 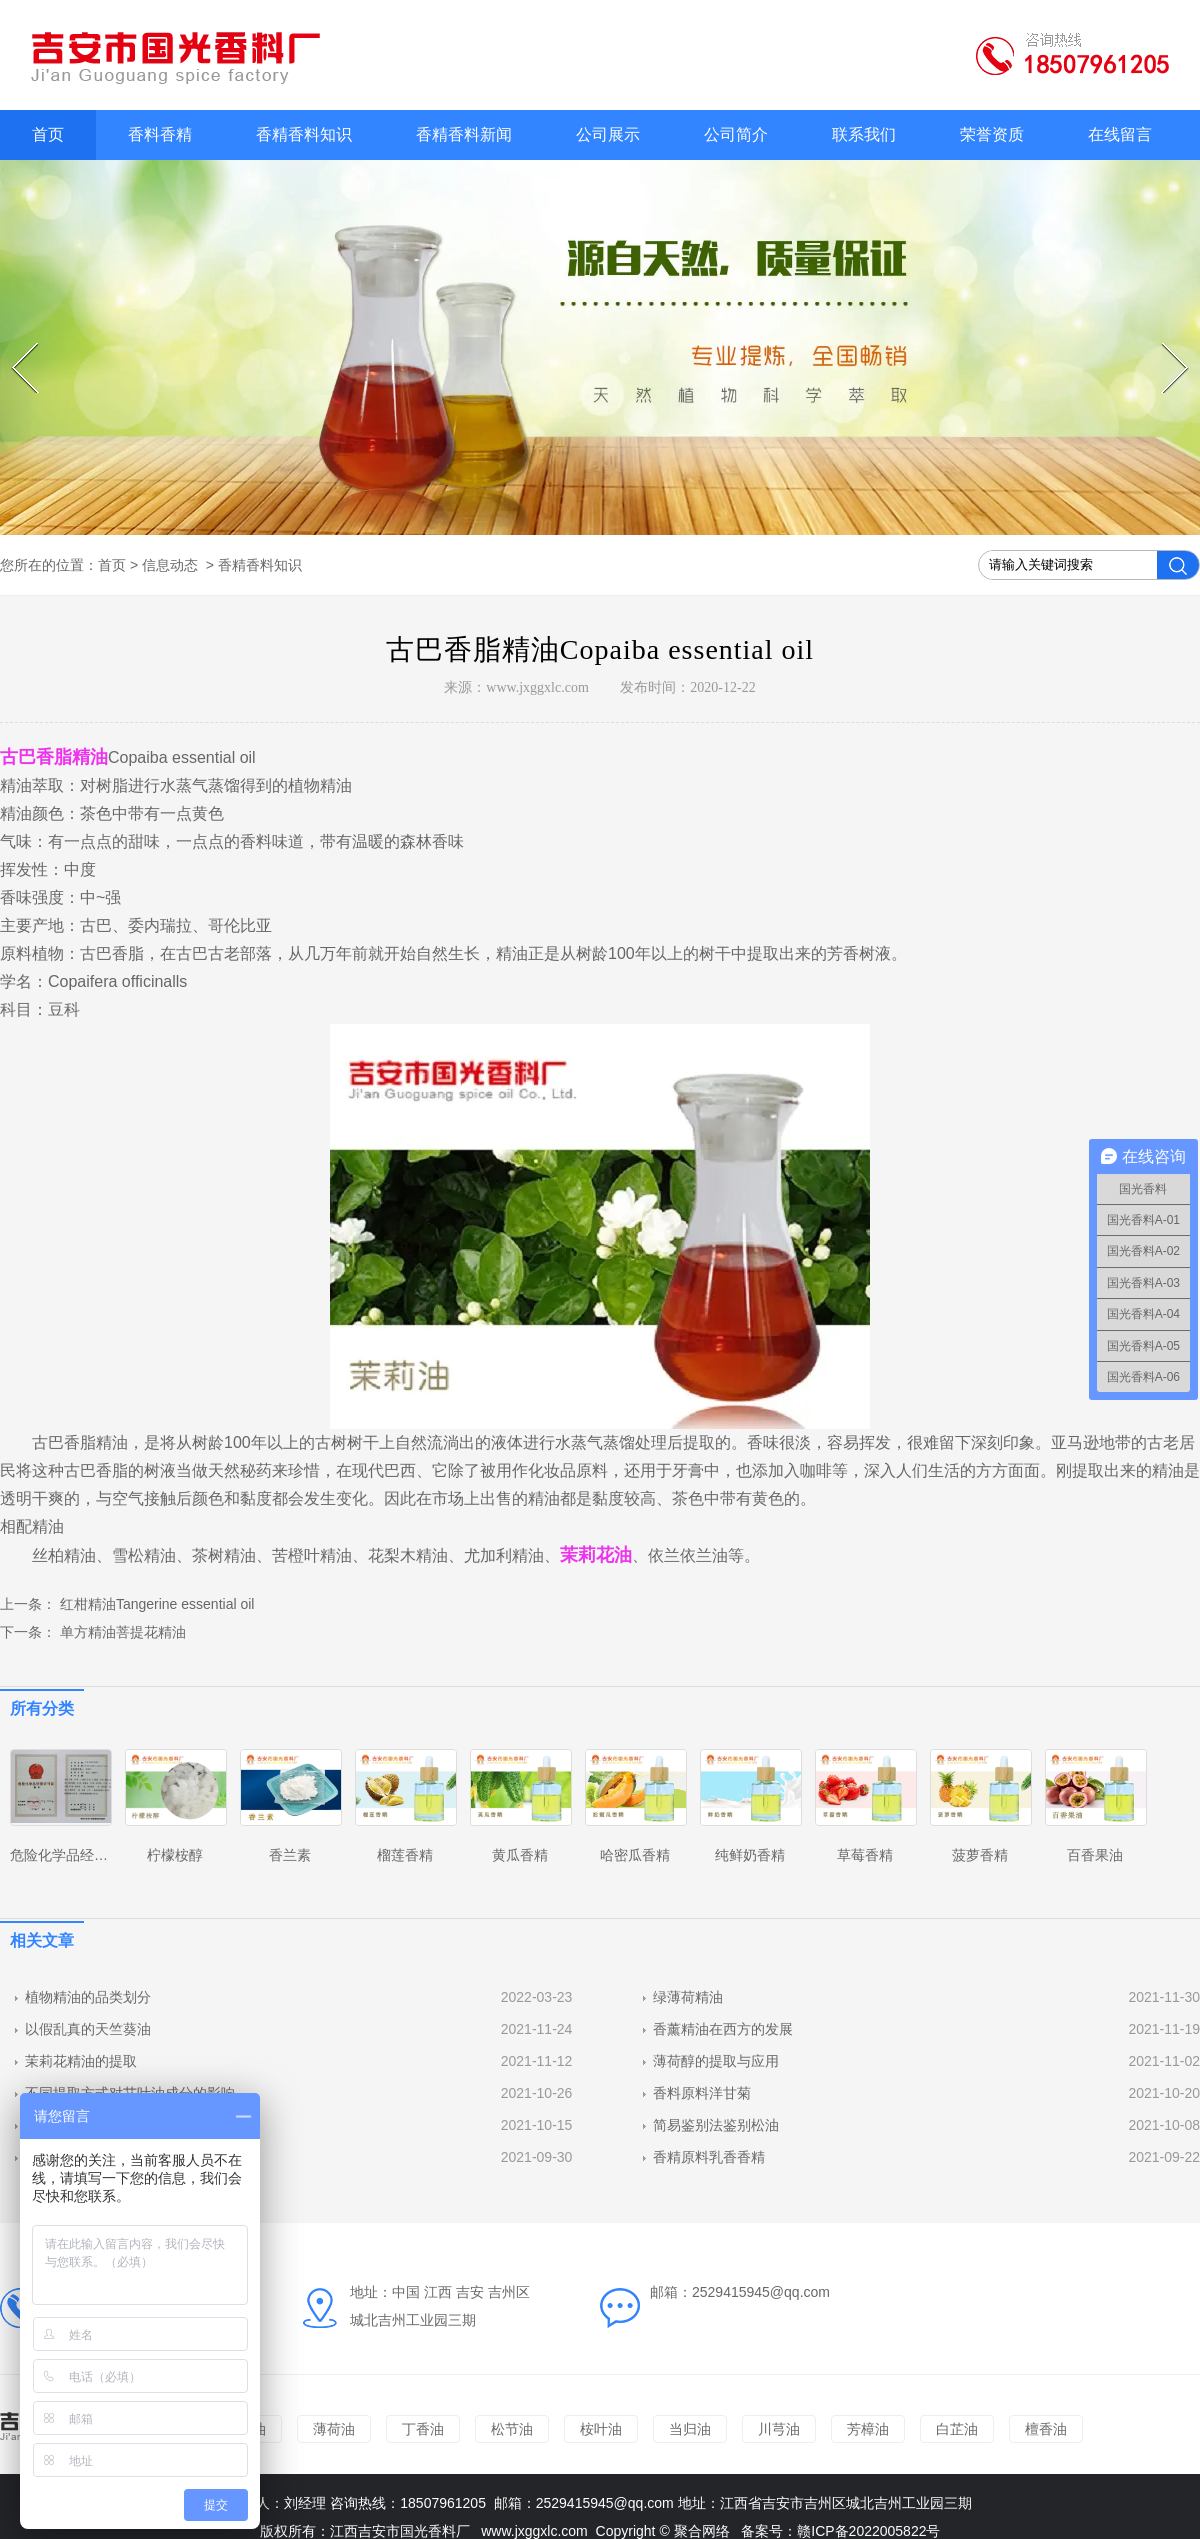 I want to click on 黄瓜香精, so click(x=520, y=1855).